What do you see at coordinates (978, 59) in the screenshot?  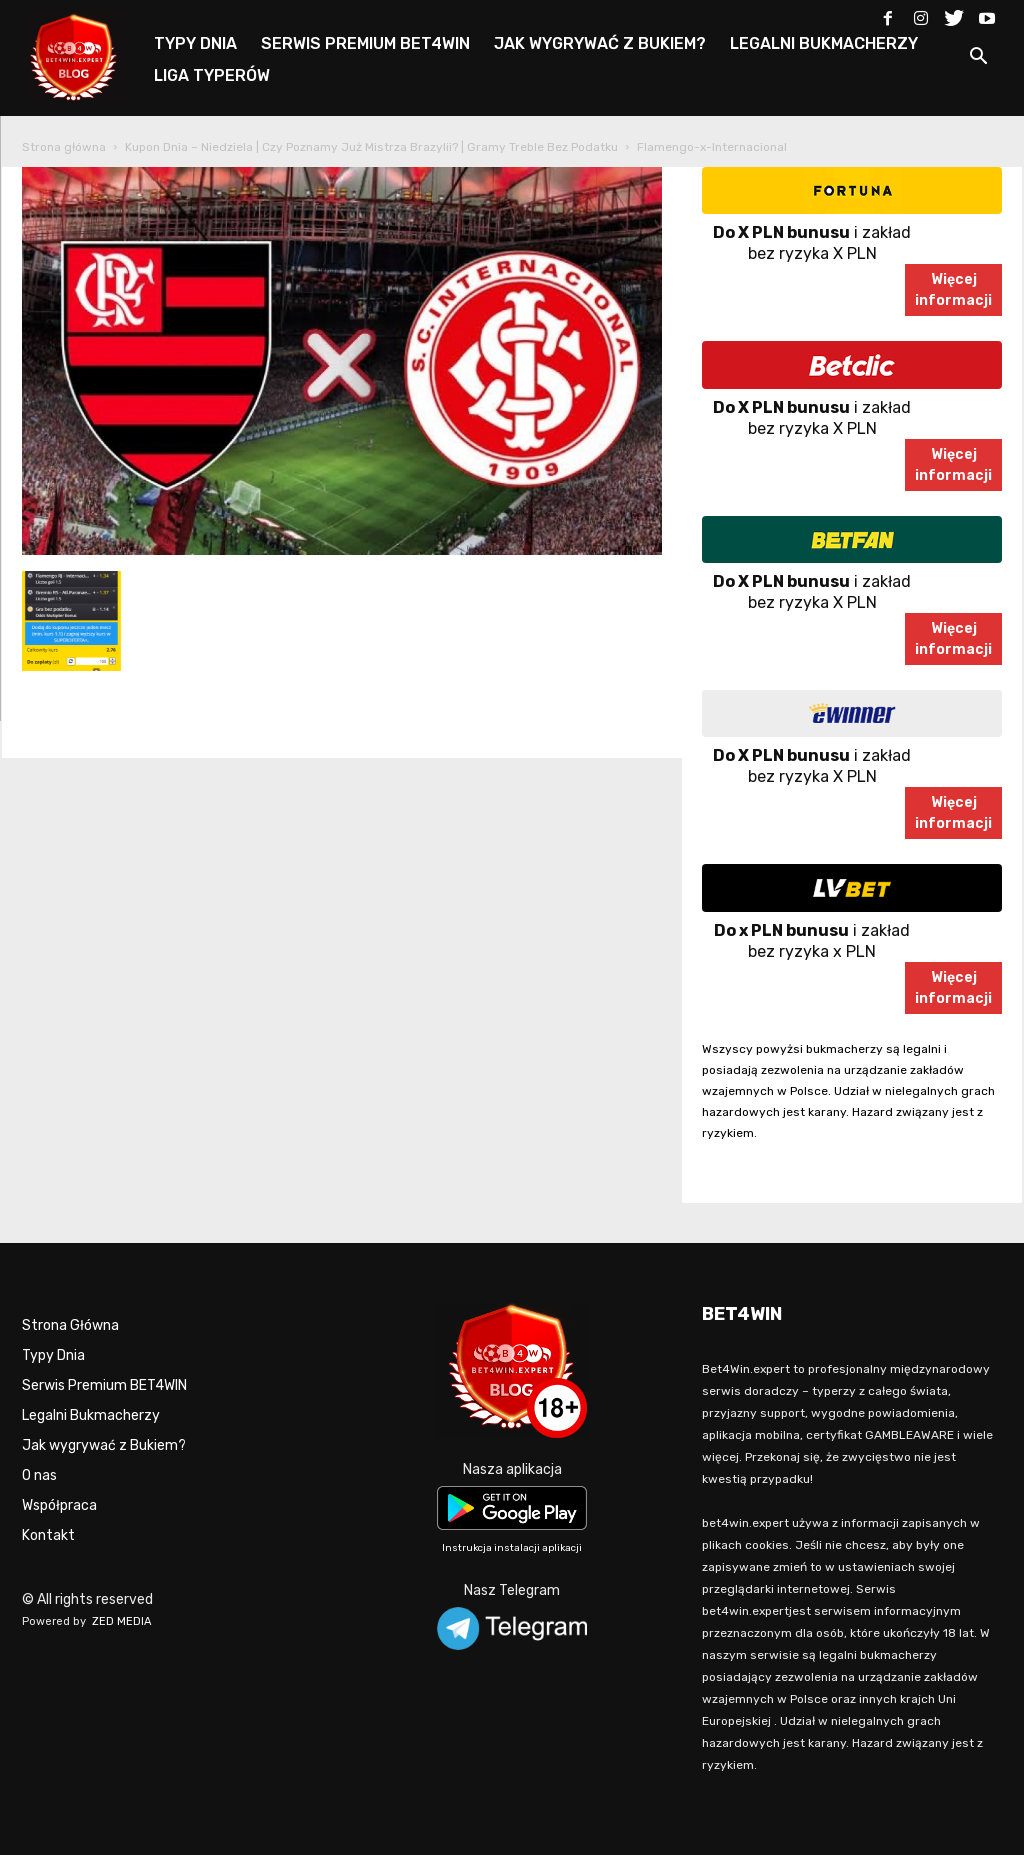 I see `[button]` at bounding box center [978, 59].